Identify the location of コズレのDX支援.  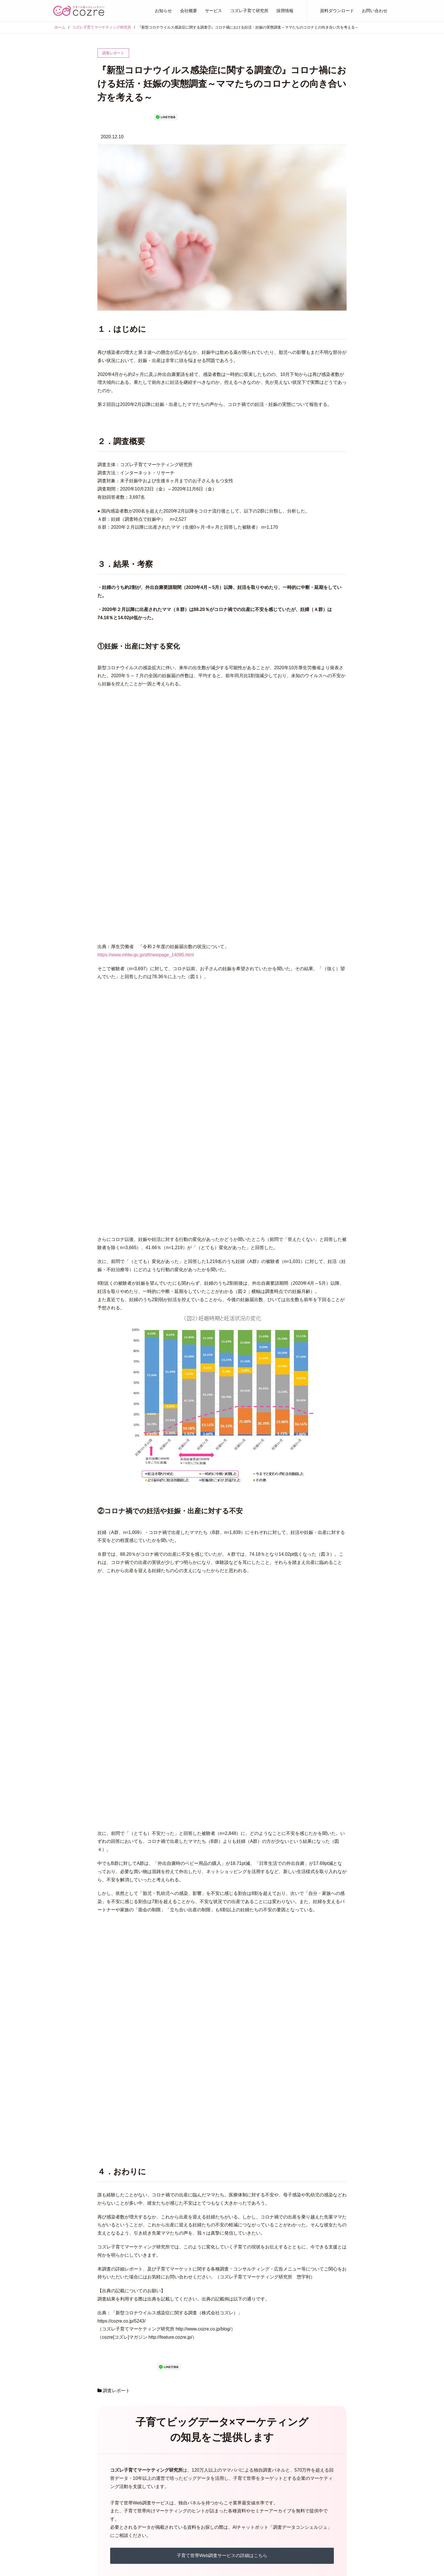
(275, 2492).